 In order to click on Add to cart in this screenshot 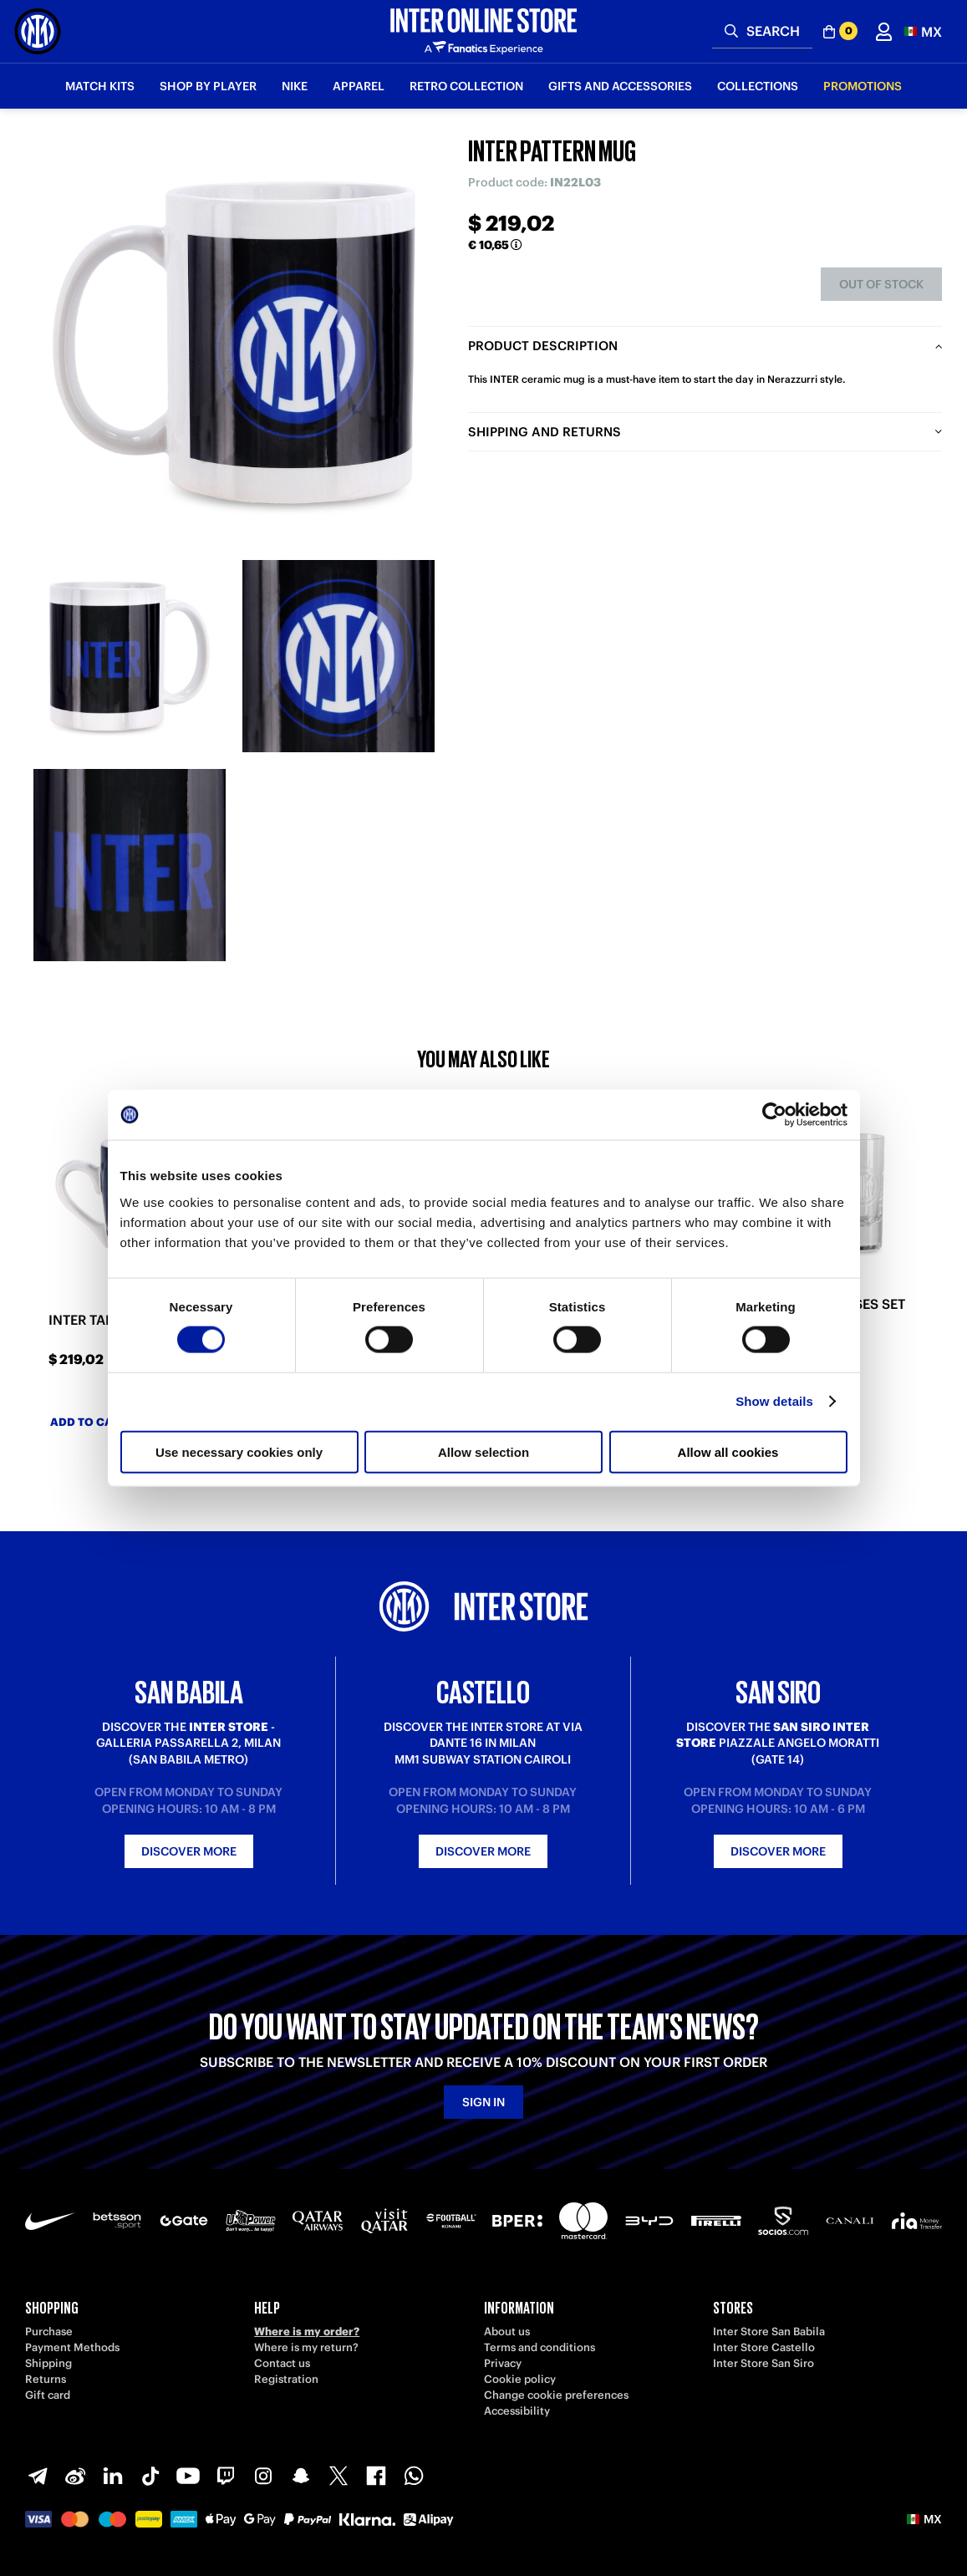, I will do `click(96, 1422)`.